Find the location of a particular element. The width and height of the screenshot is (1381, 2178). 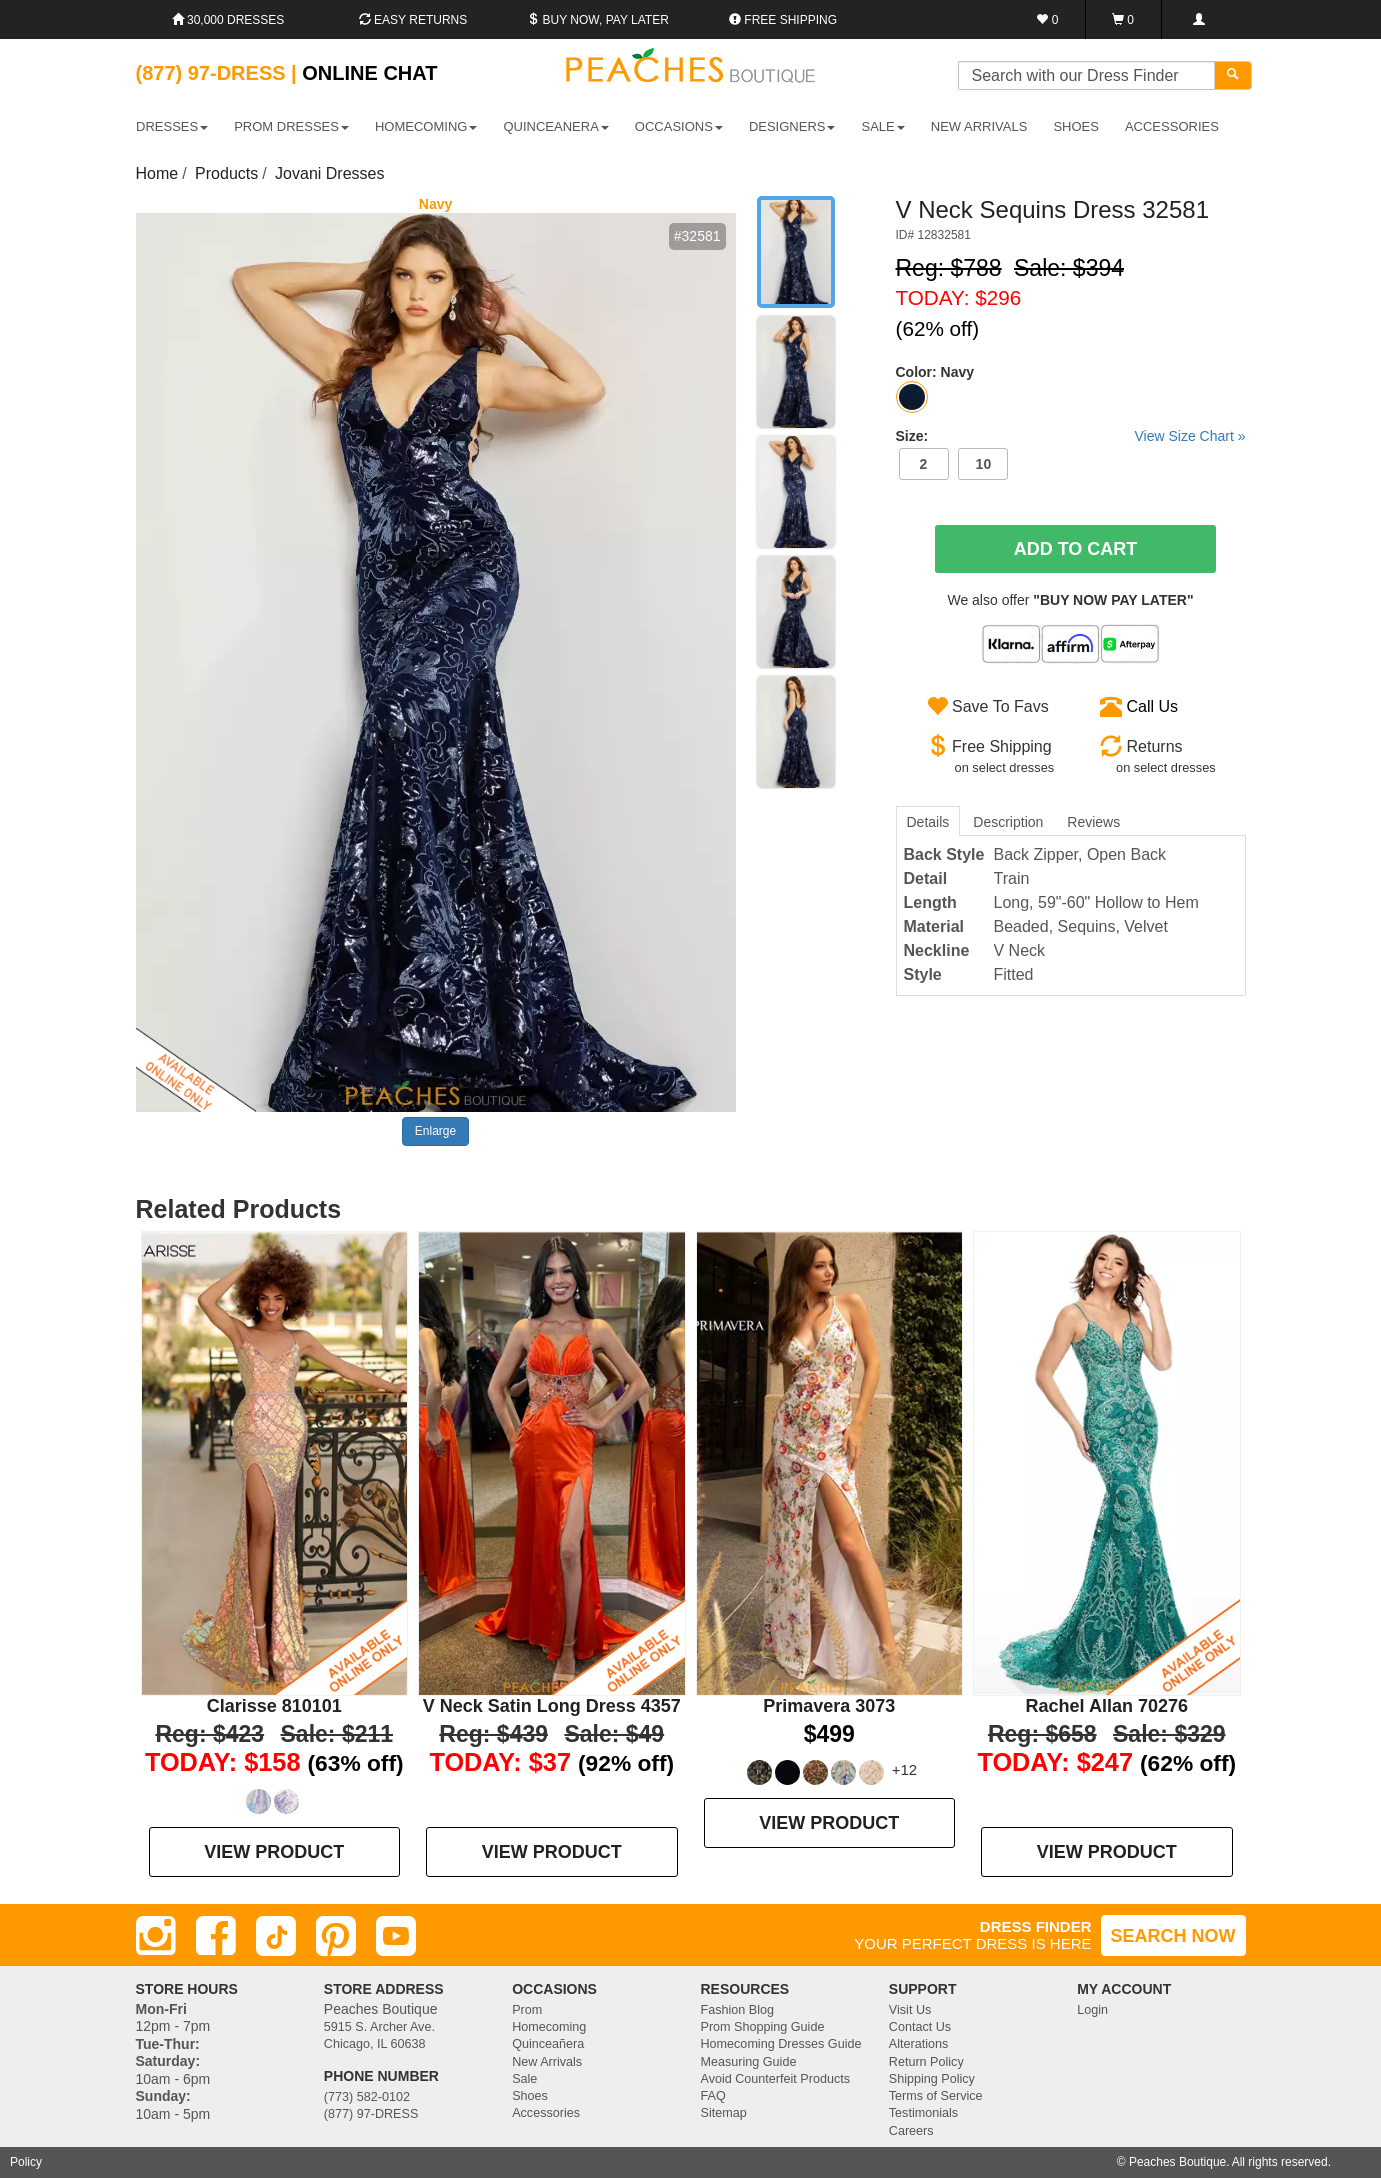

V Neck Satin Long Dress 4357 is located at coordinates (552, 1706).